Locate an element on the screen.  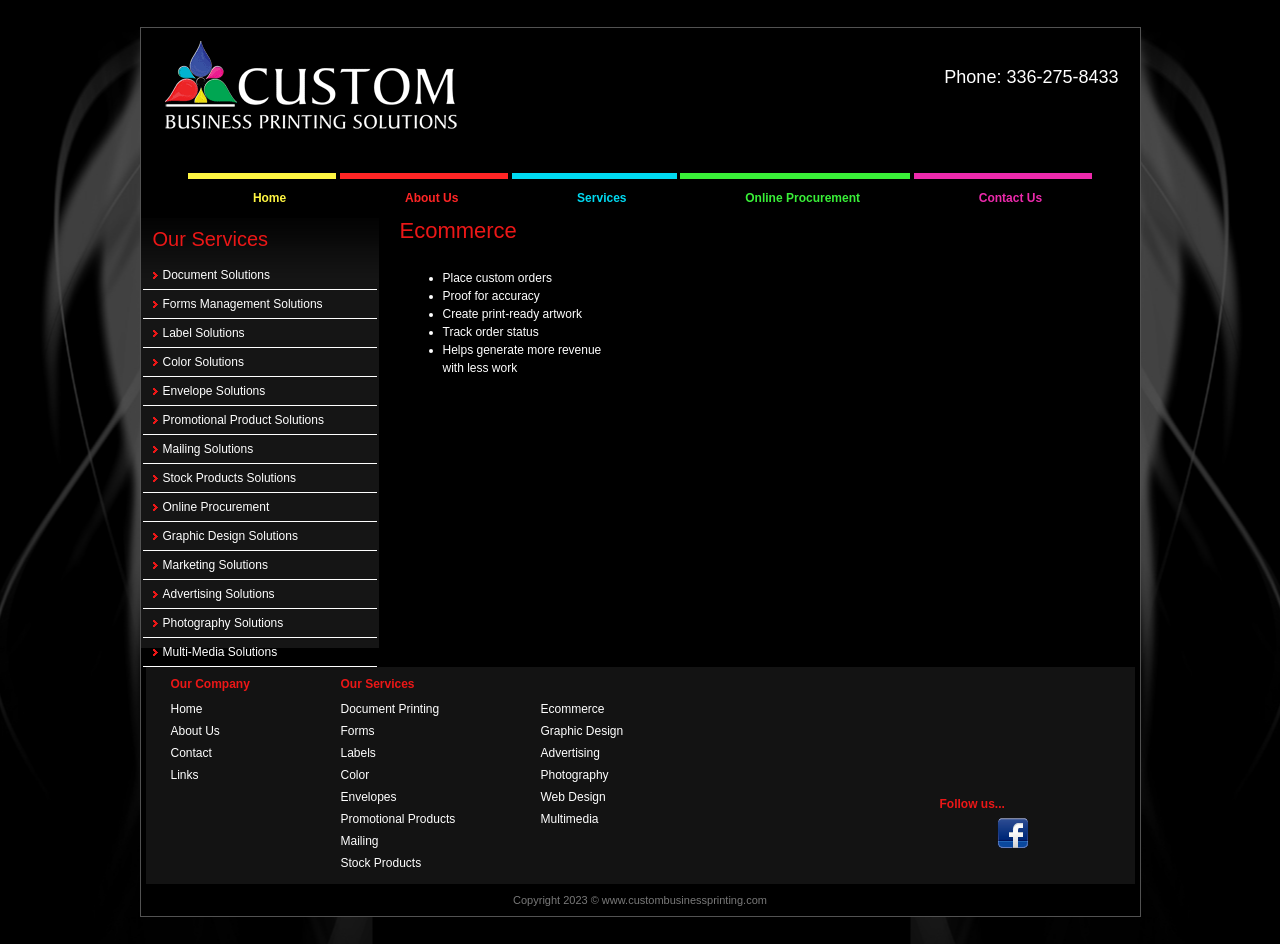
Forms Management Solutions is located at coordinates (243, 304).